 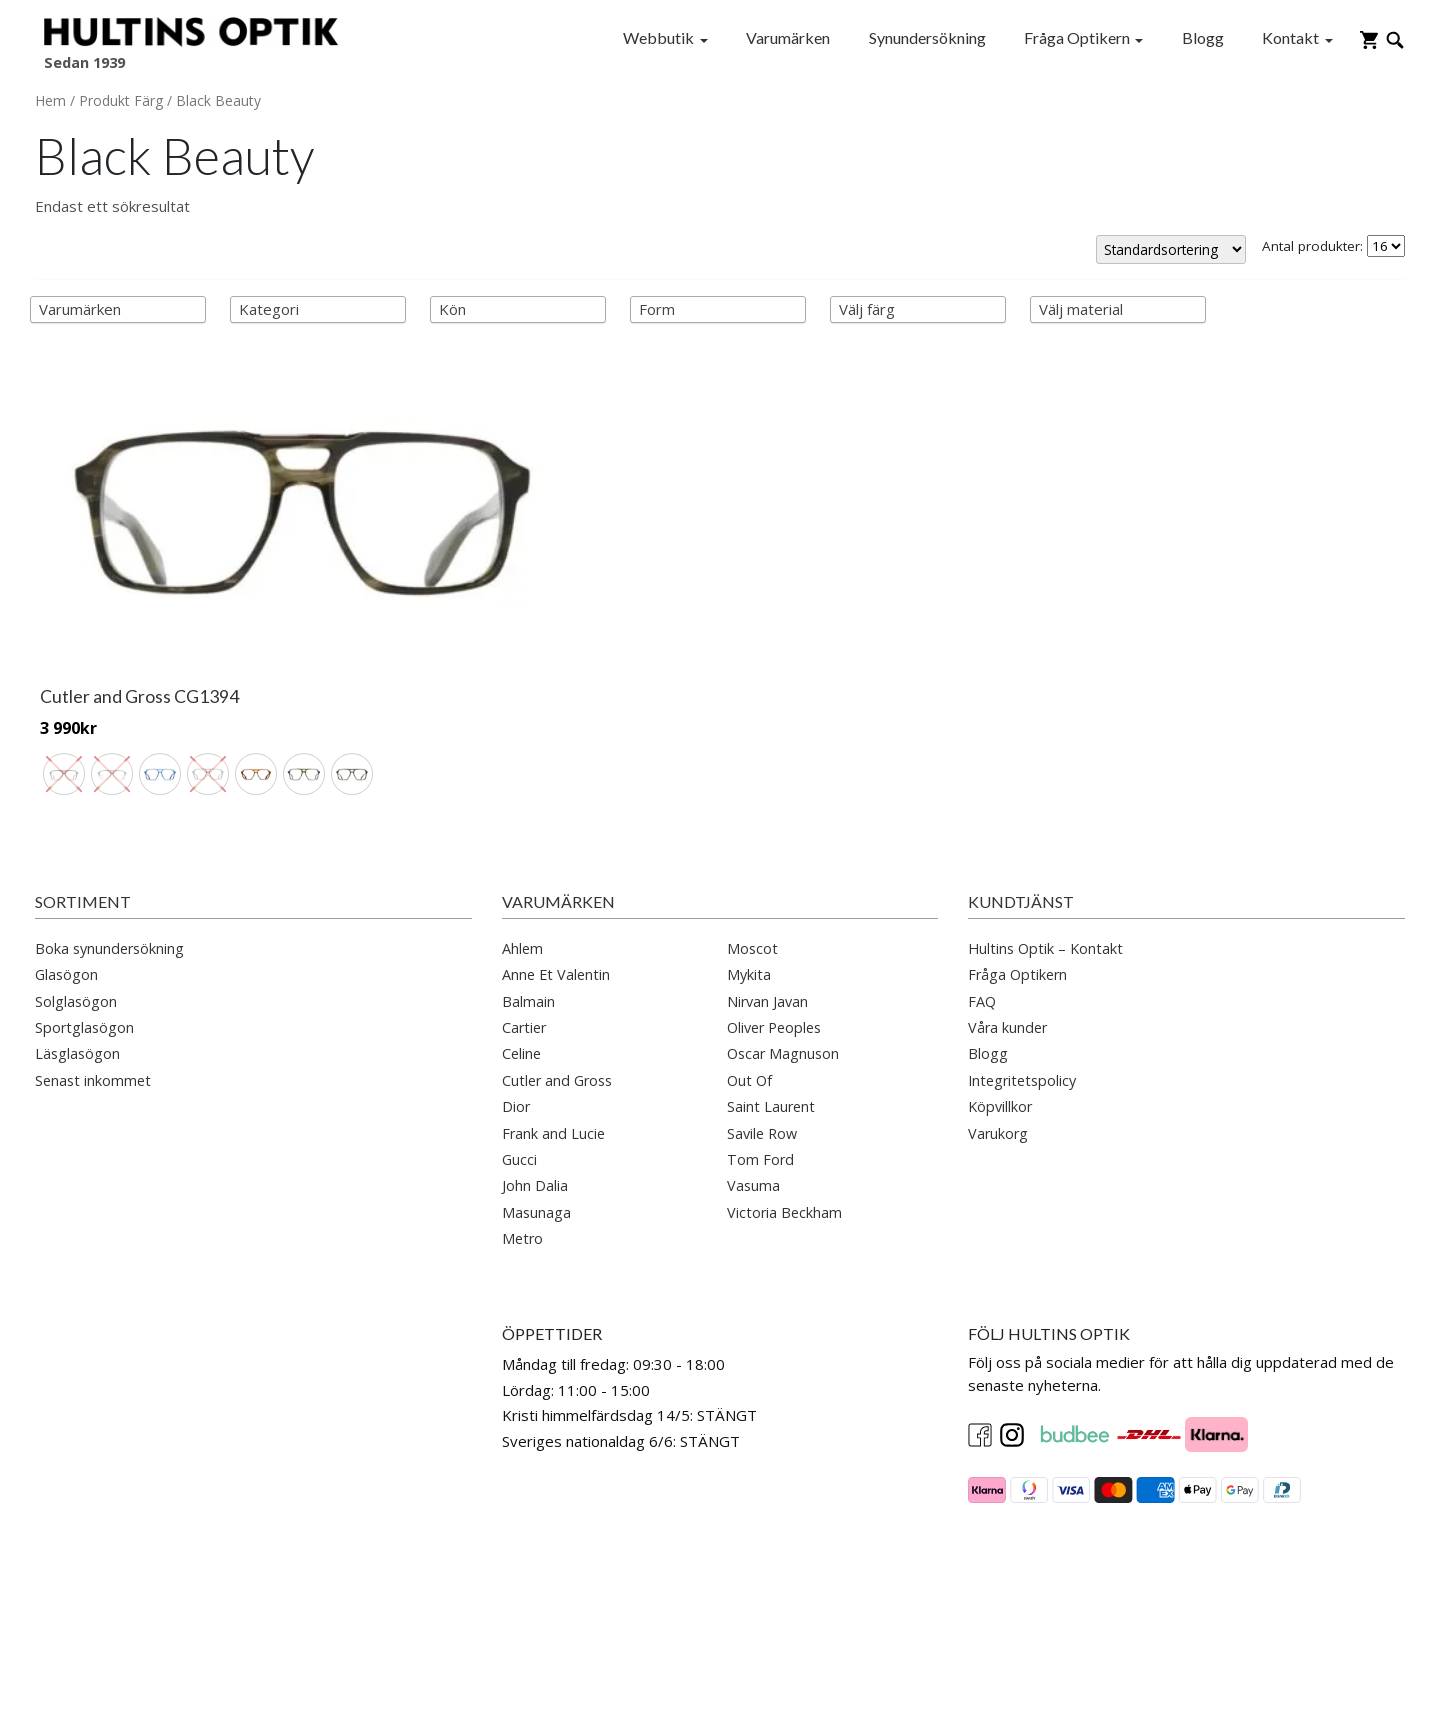 What do you see at coordinates (774, 945) in the screenshot?
I see `Oliver Peoples` at bounding box center [774, 945].